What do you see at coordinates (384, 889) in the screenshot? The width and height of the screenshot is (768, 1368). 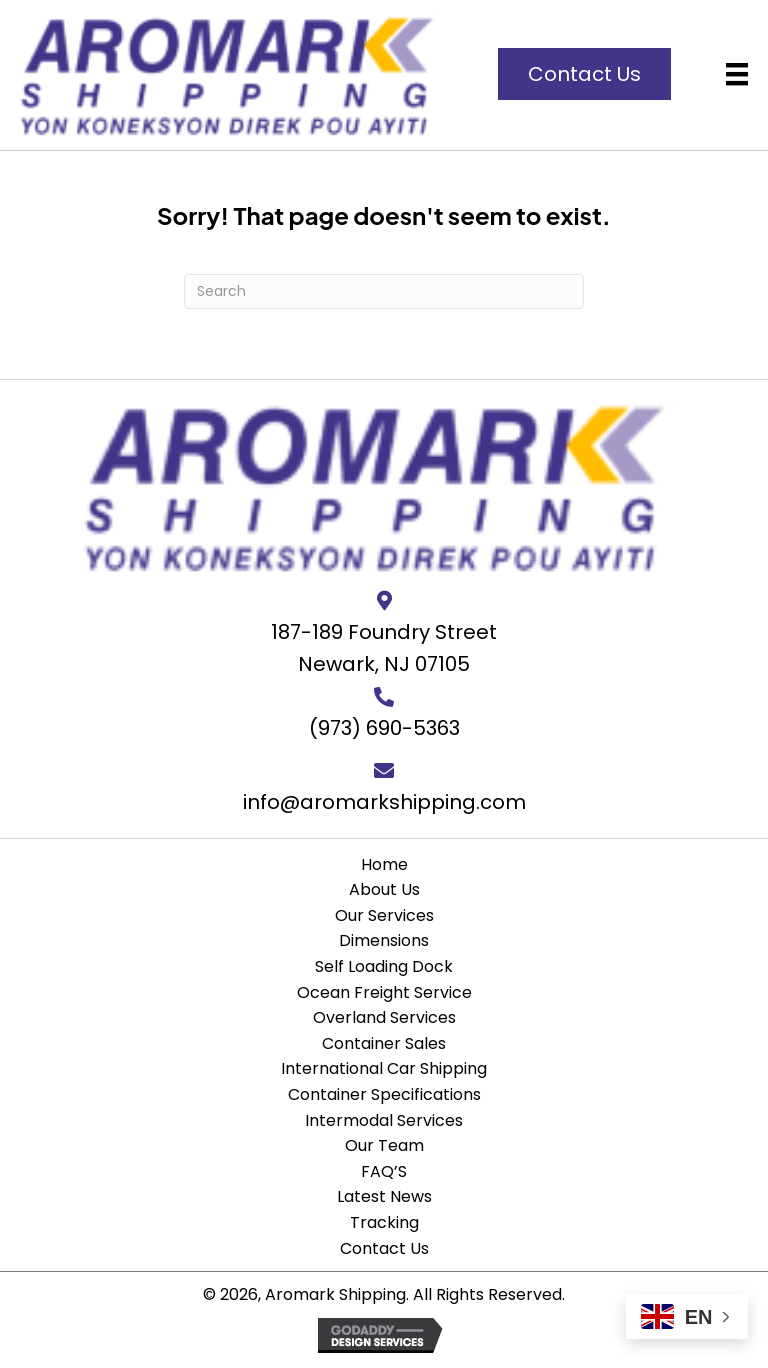 I see `About Us` at bounding box center [384, 889].